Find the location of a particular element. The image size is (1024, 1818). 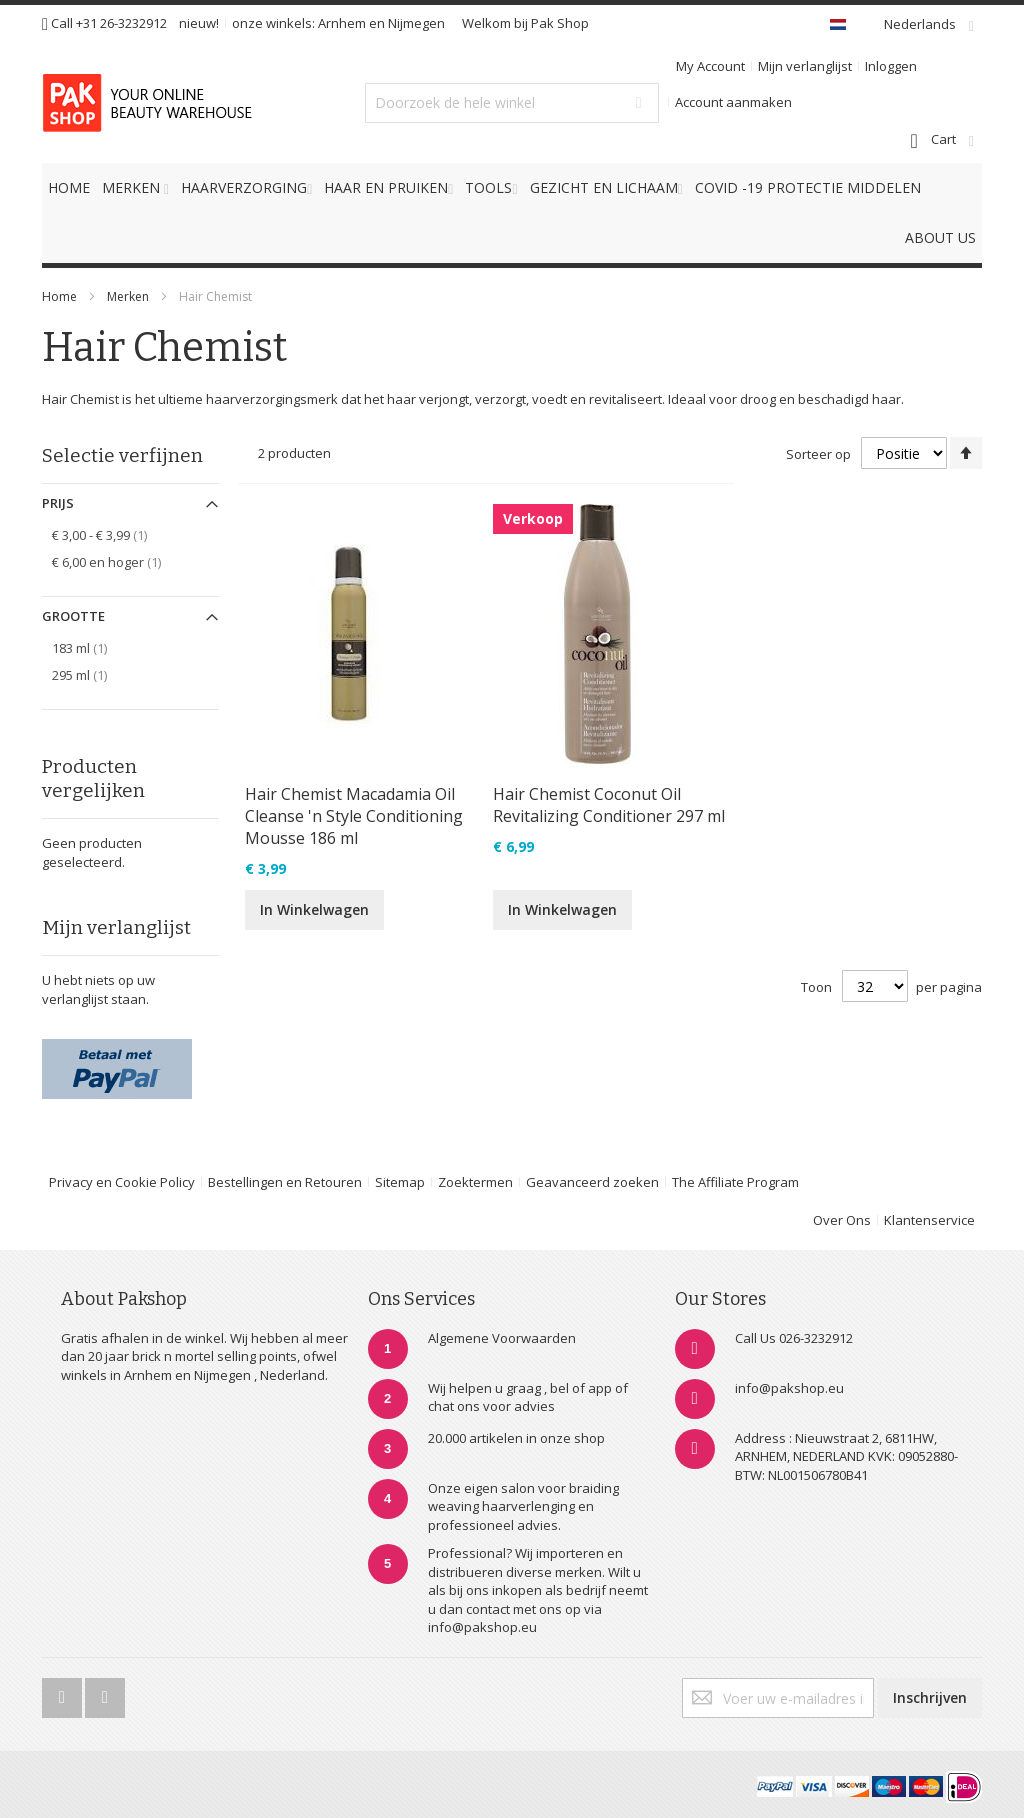

info@pakshop.eu is located at coordinates (789, 1388).